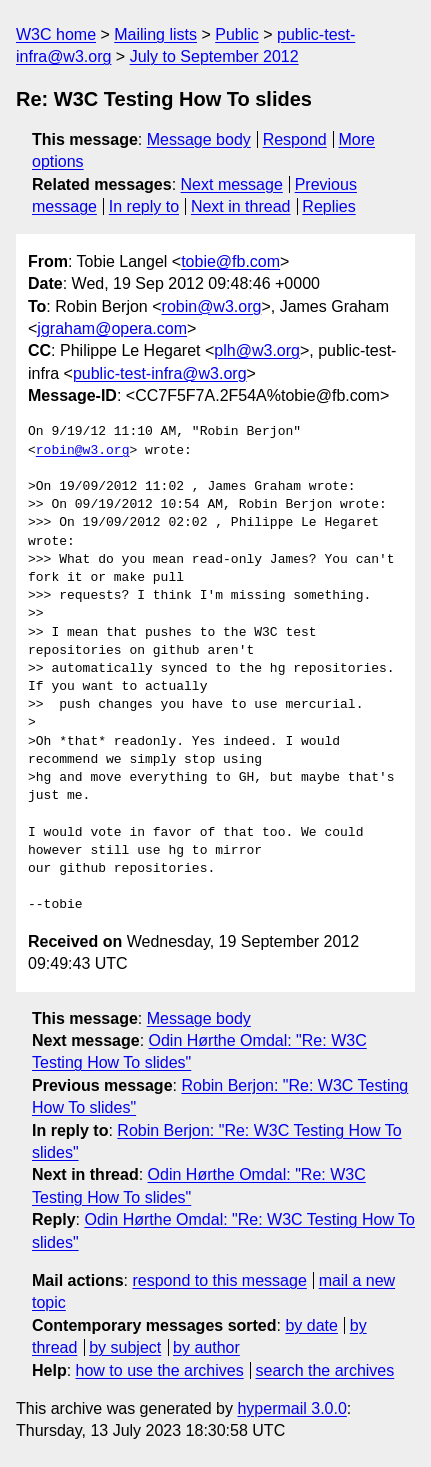 The height and width of the screenshot is (1467, 431). What do you see at coordinates (232, 184) in the screenshot?
I see `Next message` at bounding box center [232, 184].